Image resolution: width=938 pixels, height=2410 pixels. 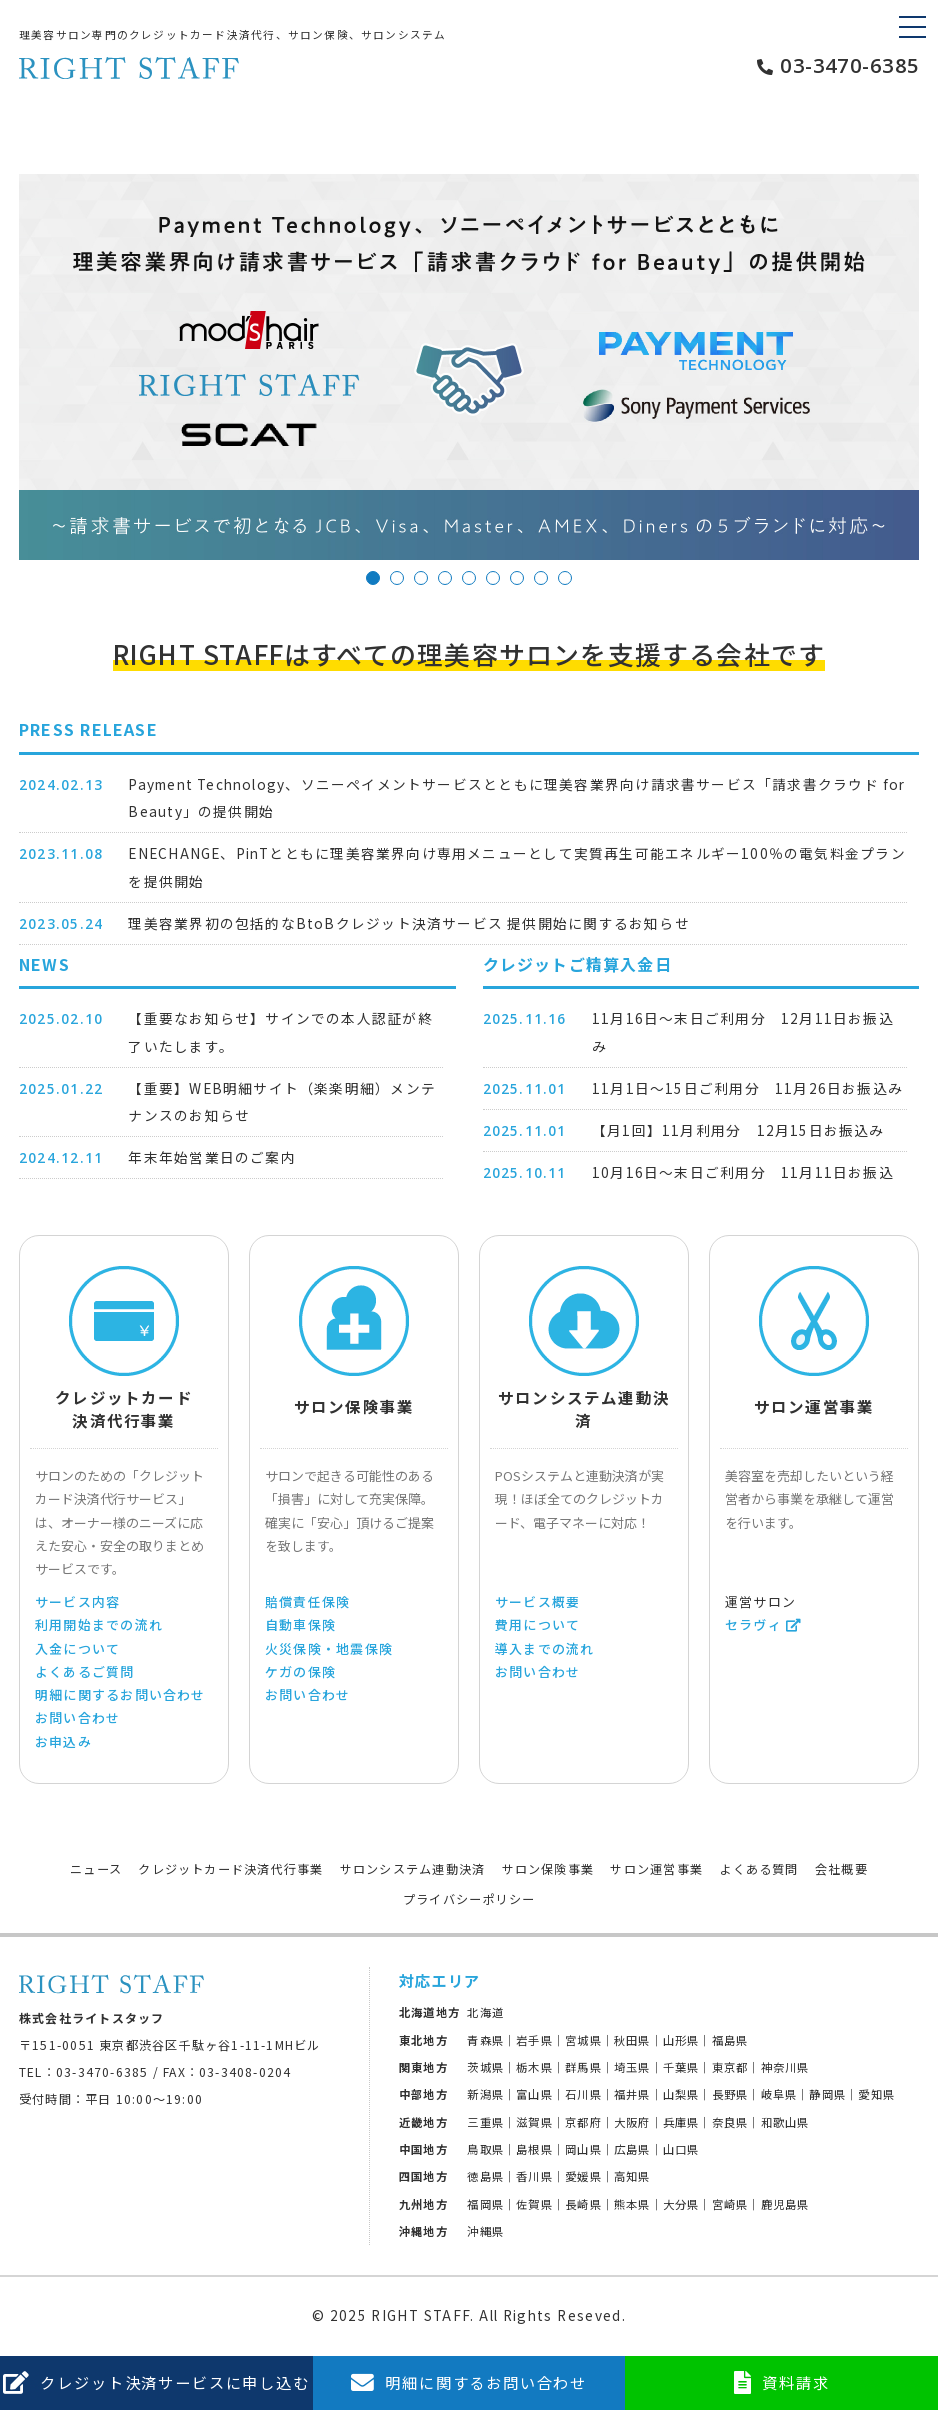 What do you see at coordinates (211, 1157) in the screenshot?
I see `年末年始営業日のご案内` at bounding box center [211, 1157].